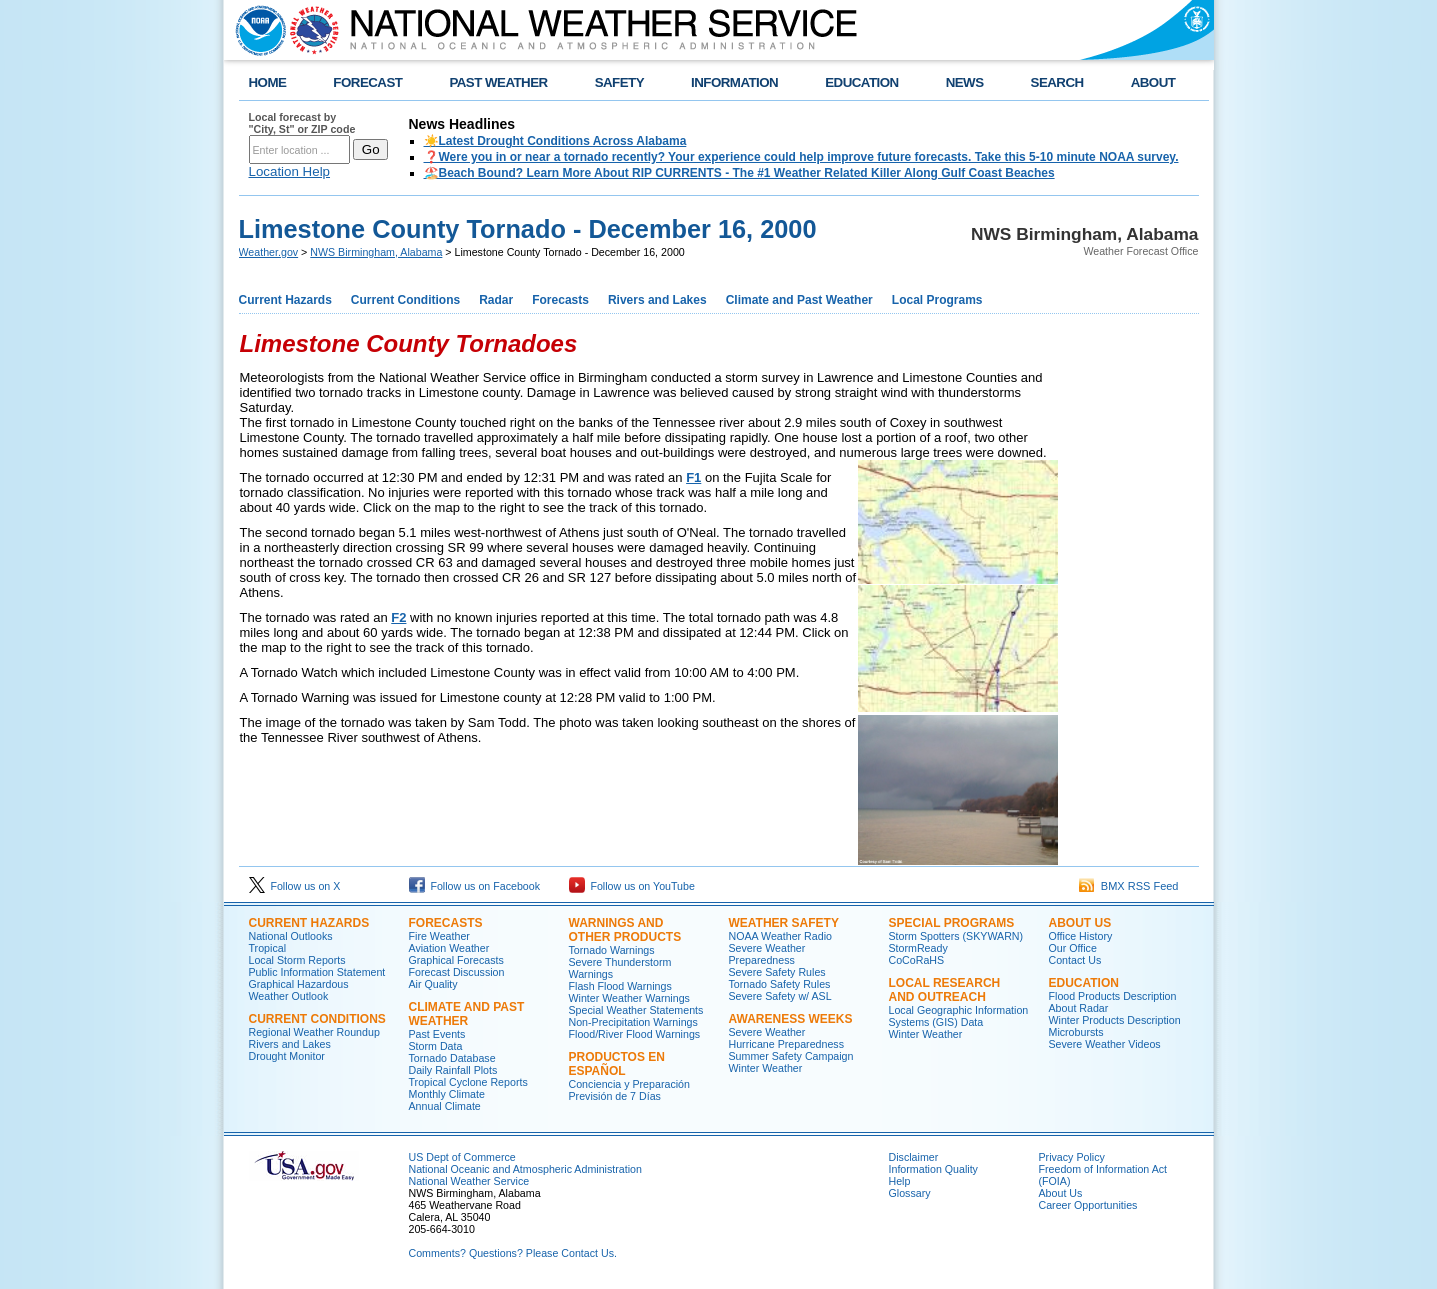  I want to click on Education, so click(1084, 983).